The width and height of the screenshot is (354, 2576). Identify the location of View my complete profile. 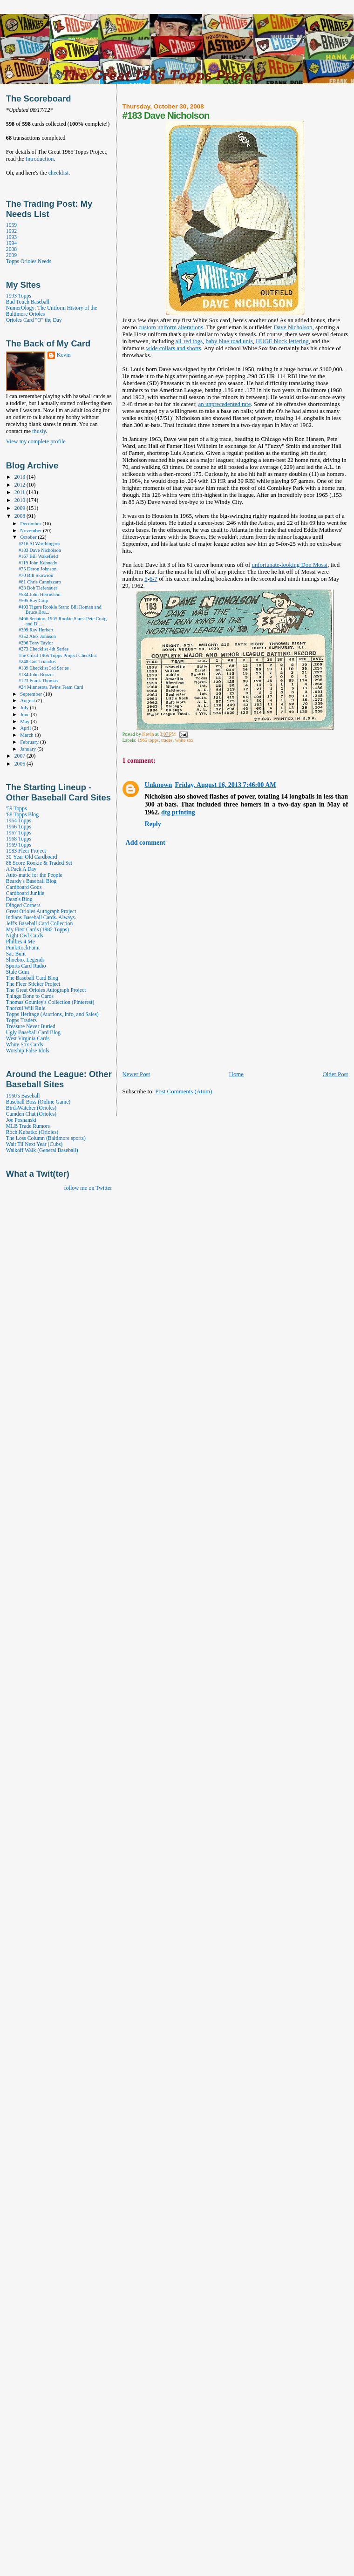
(36, 441).